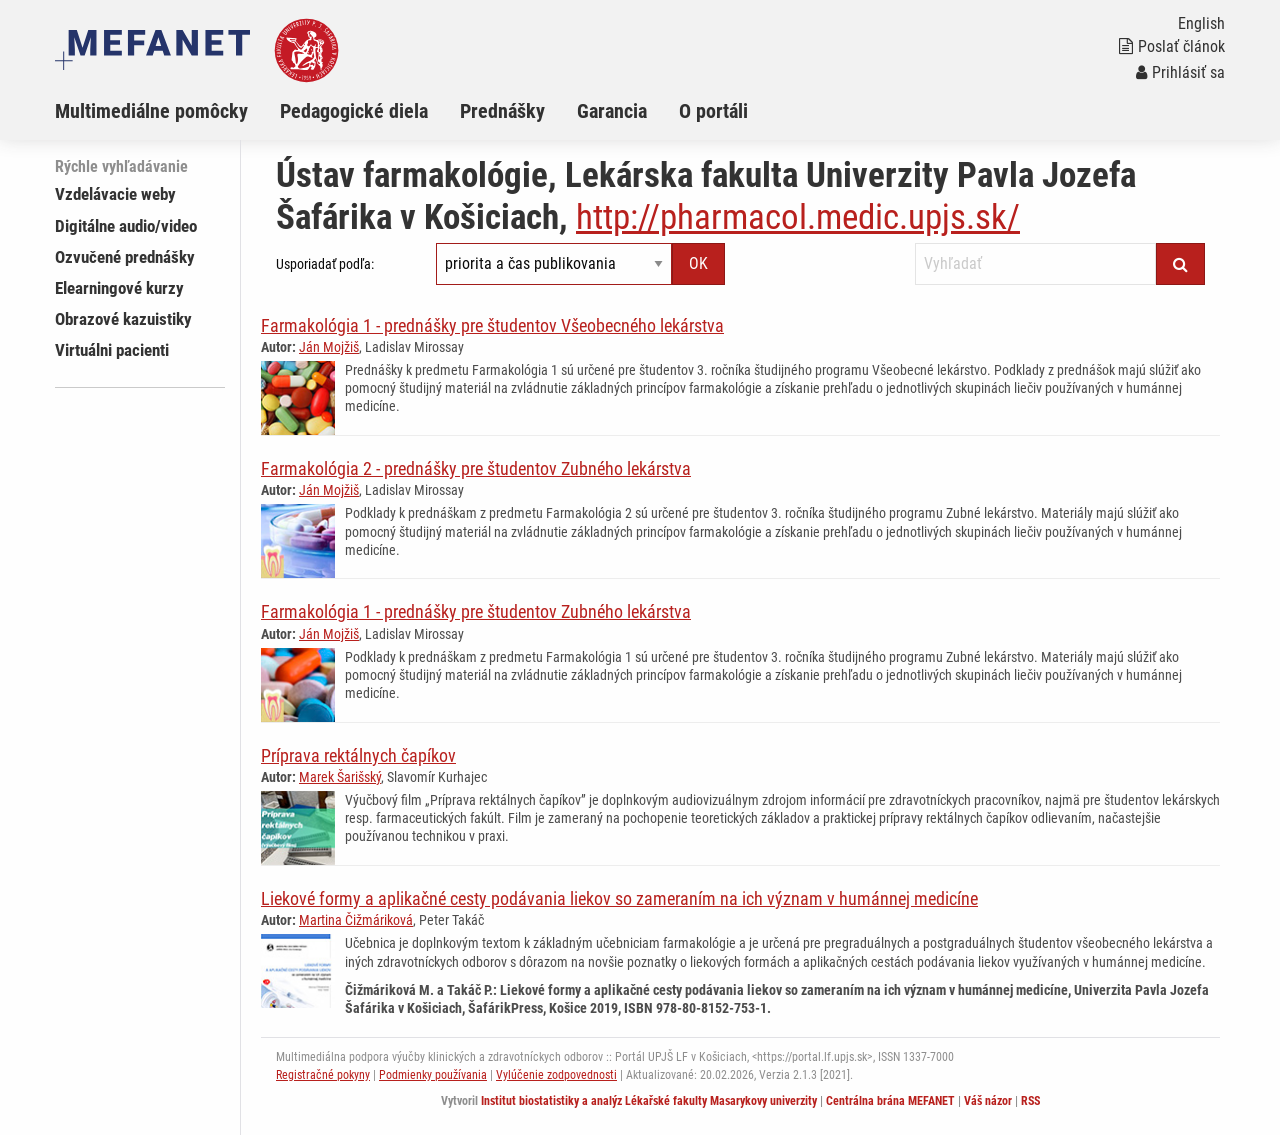 The width and height of the screenshot is (1280, 1135). What do you see at coordinates (167, 111) in the screenshot?
I see `[menuitem]` at bounding box center [167, 111].